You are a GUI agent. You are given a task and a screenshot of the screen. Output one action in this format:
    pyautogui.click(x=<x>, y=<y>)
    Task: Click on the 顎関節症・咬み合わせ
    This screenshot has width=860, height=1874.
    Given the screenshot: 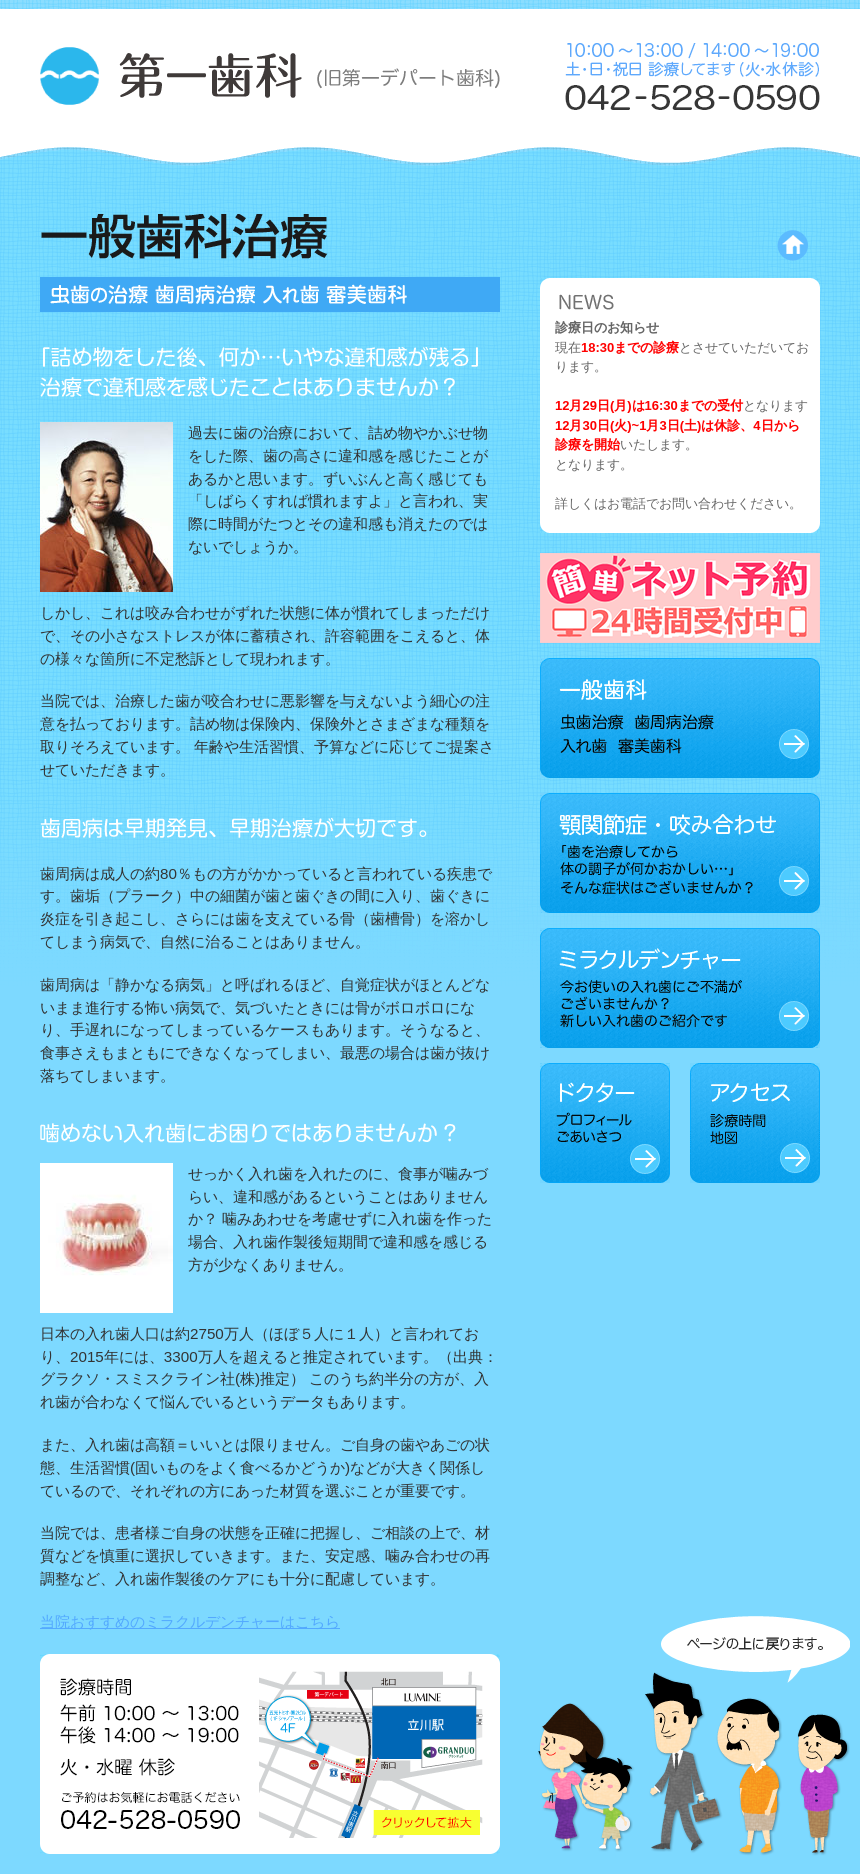 What is the action you would take?
    pyautogui.click(x=680, y=853)
    